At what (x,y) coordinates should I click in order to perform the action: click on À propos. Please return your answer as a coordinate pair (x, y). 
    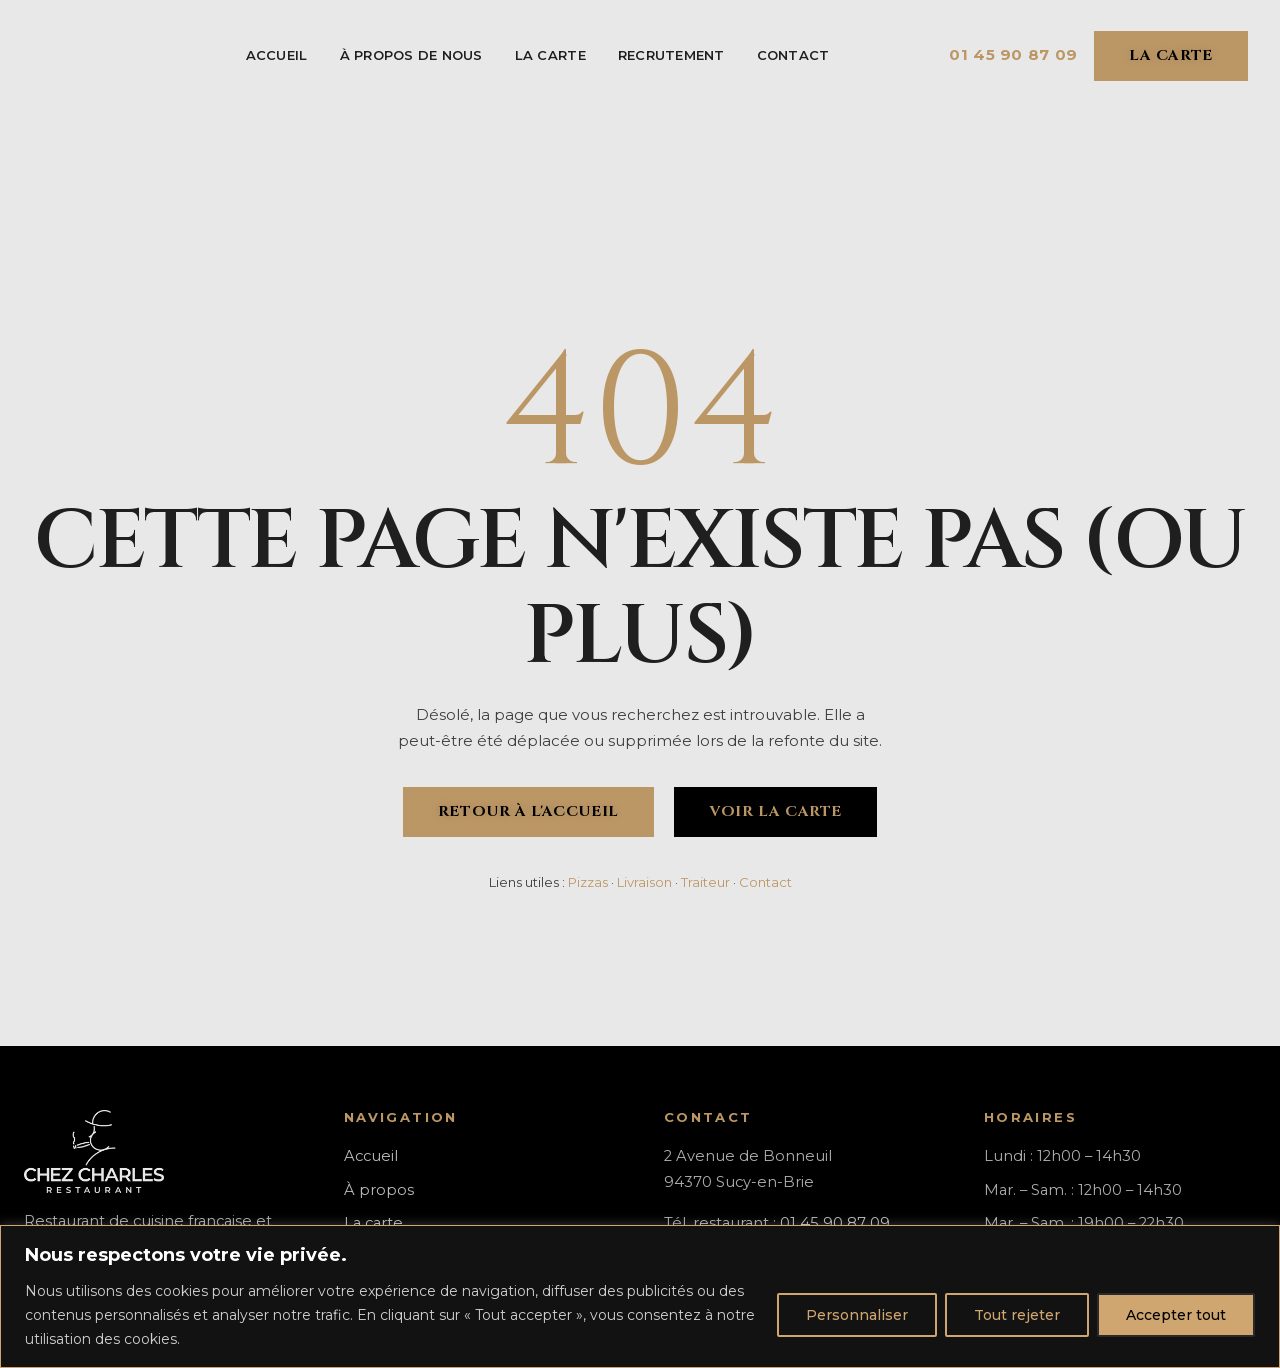
    Looking at the image, I should click on (379, 1190).